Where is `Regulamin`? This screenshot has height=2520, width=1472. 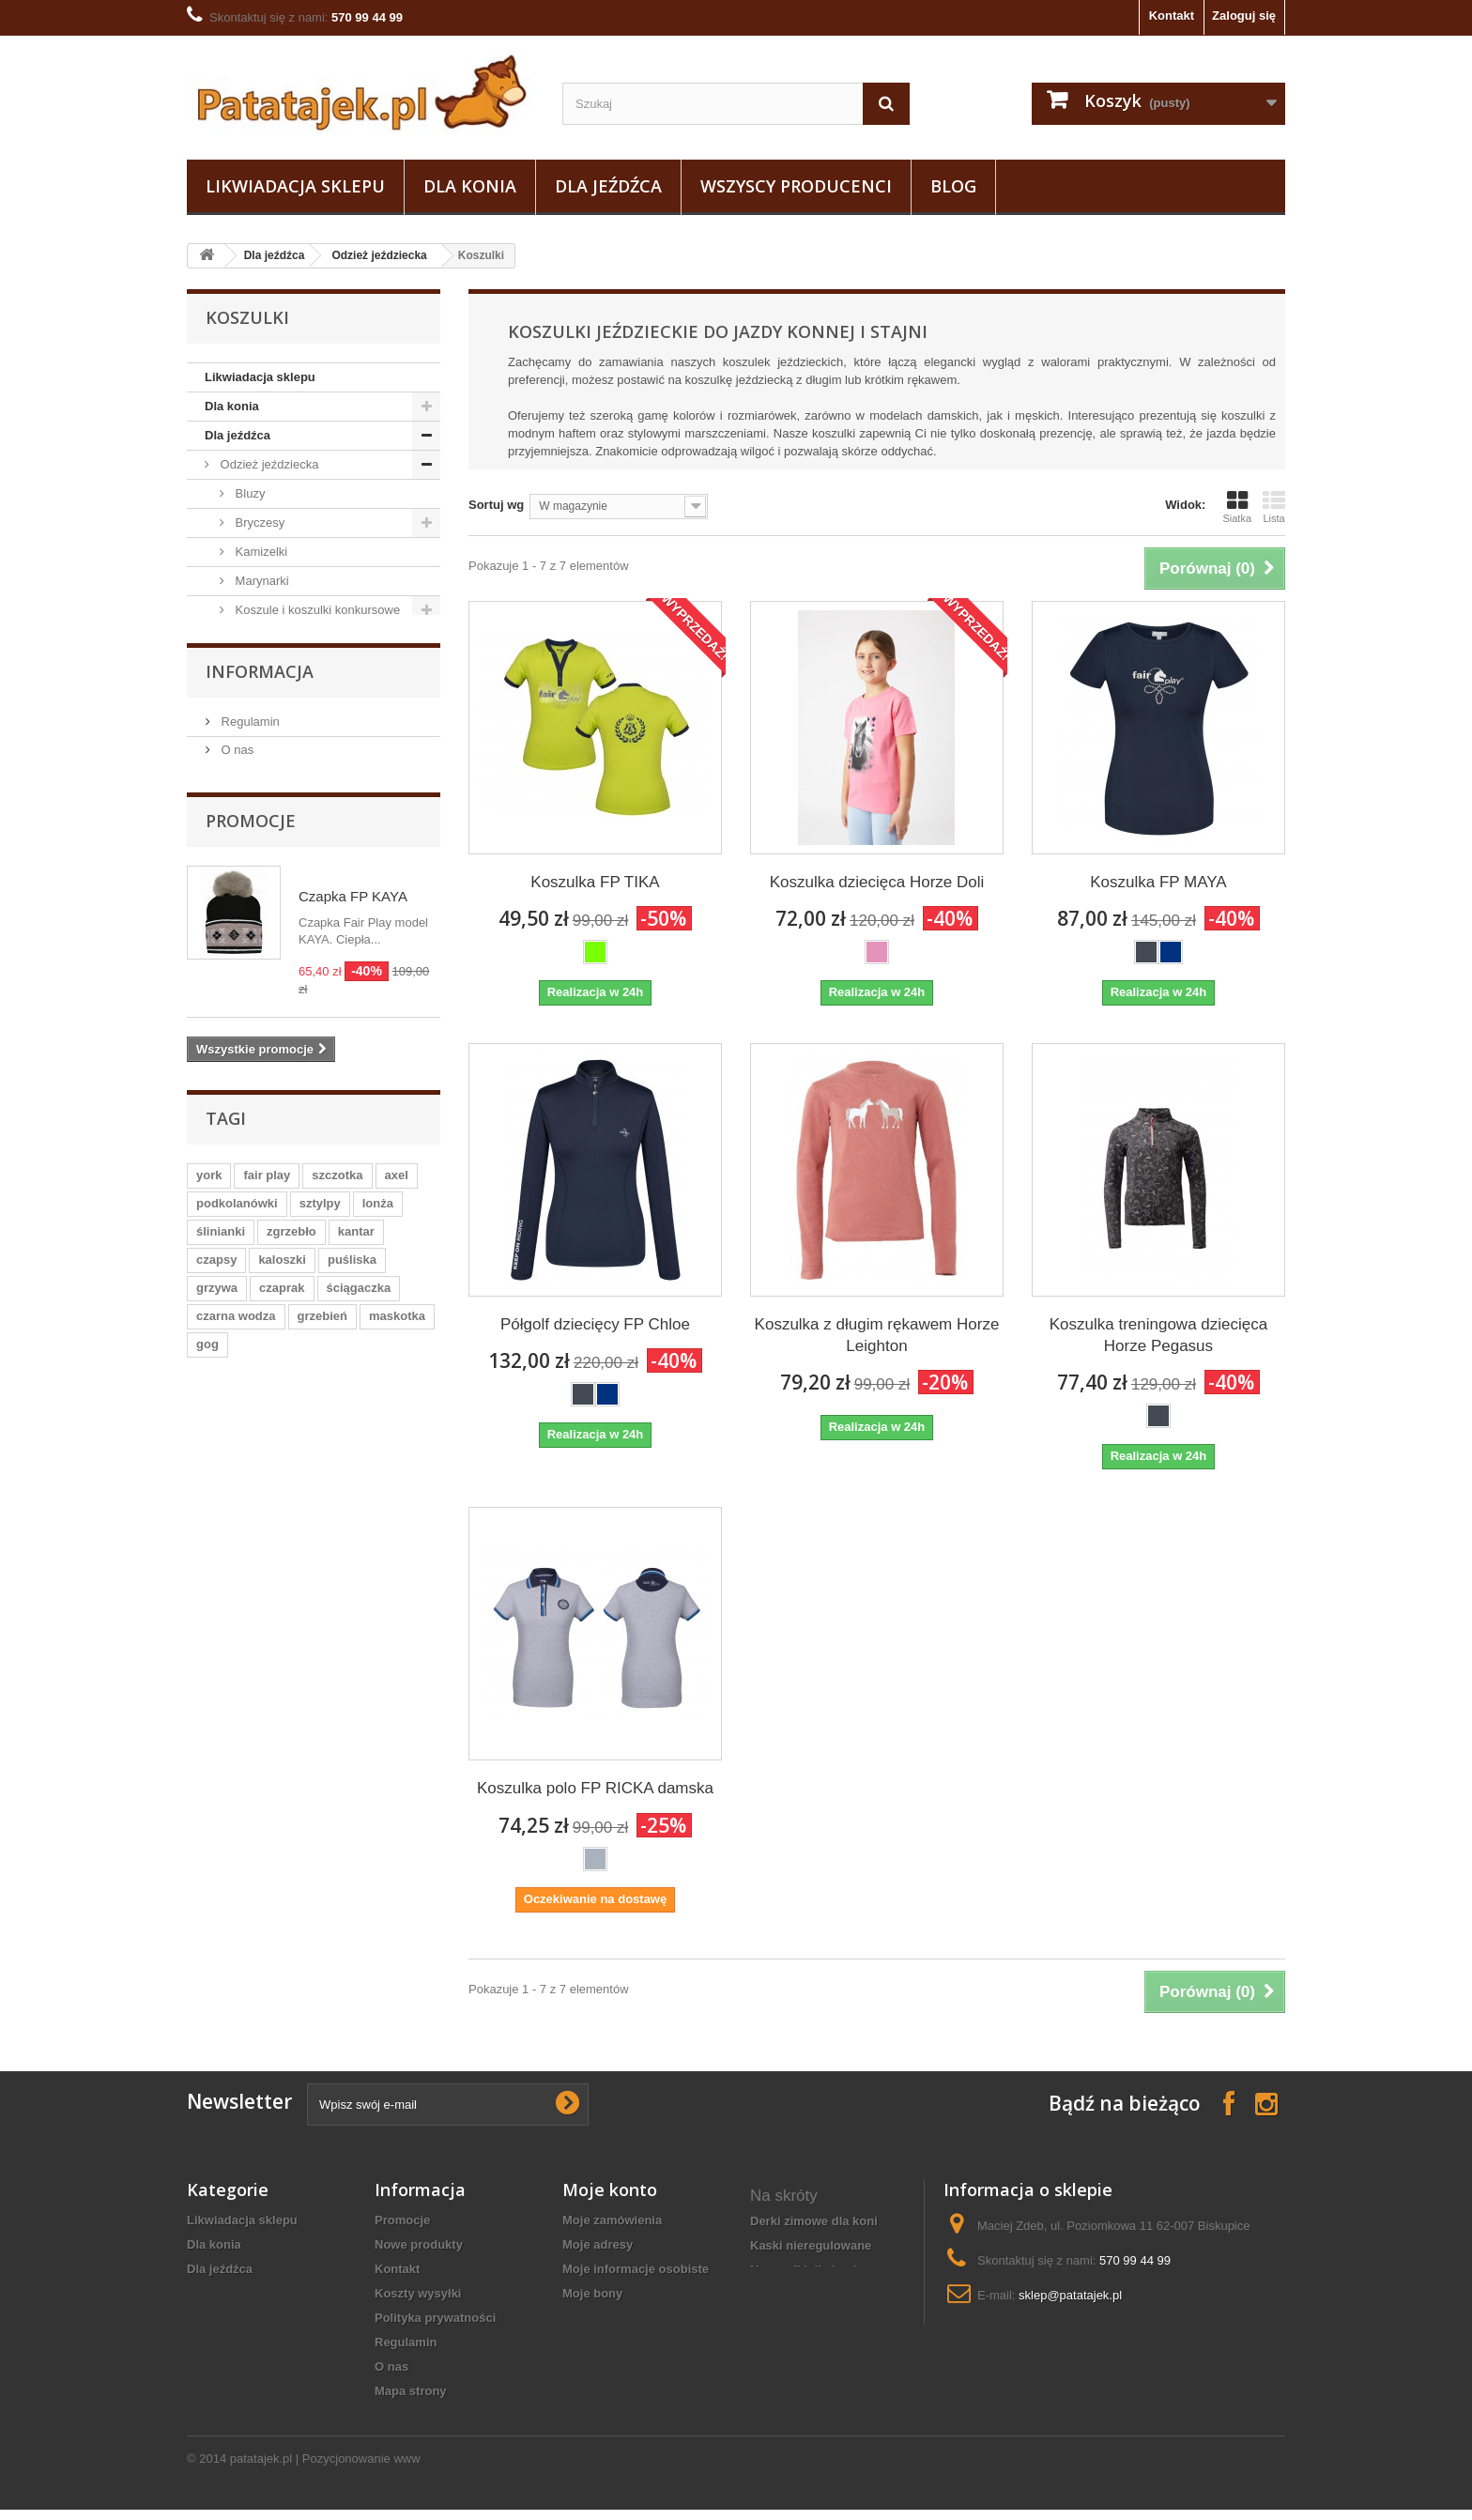
Regulamin is located at coordinates (249, 1312).